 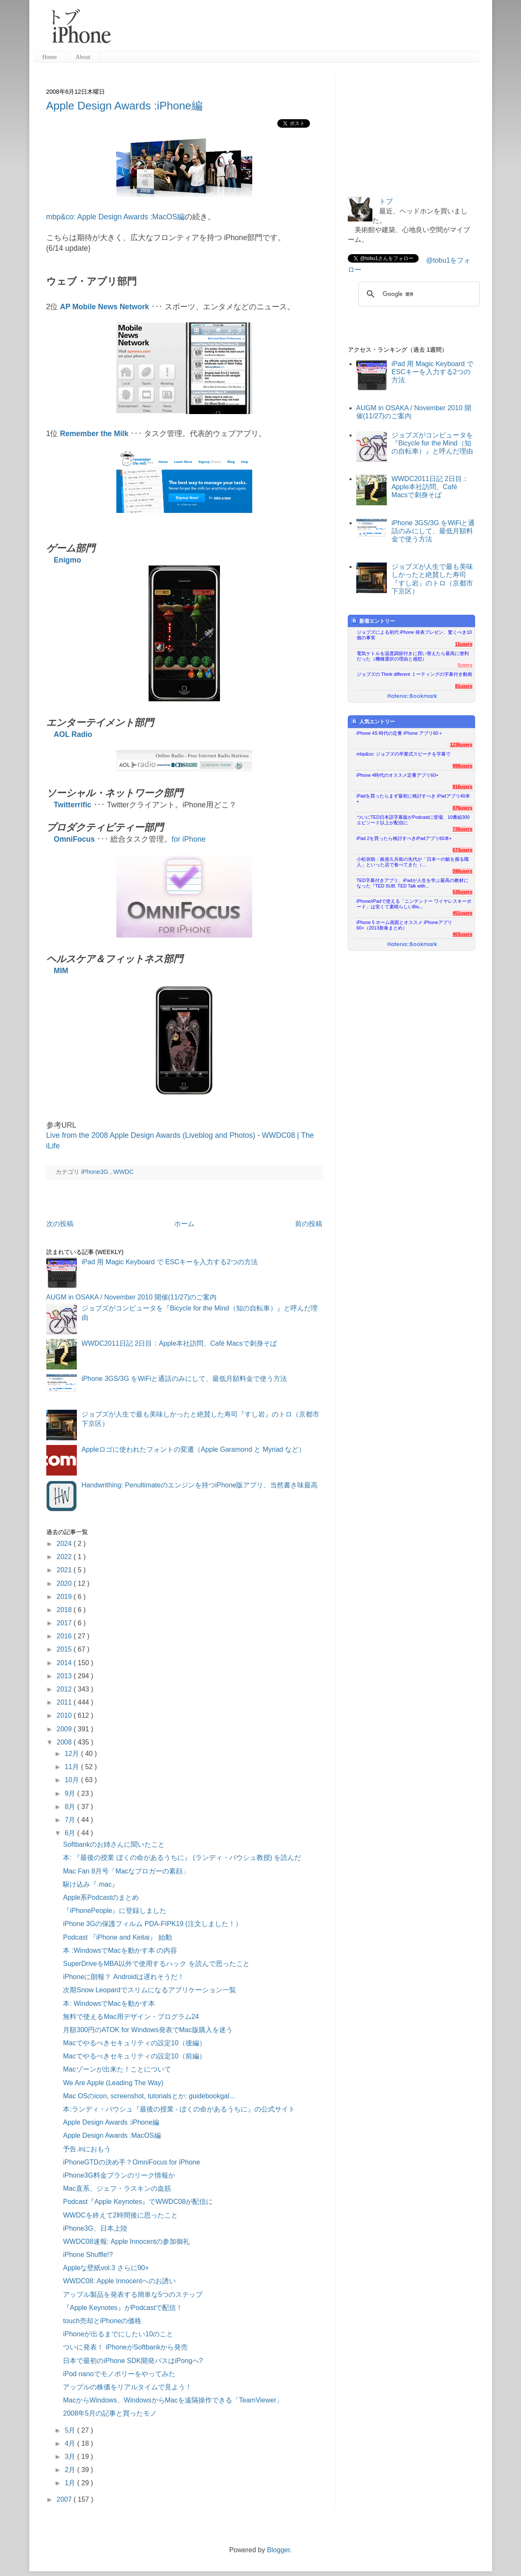 What do you see at coordinates (126, 2241) in the screenshot?
I see `WWDC08速報: Apple Innocentの参加御礼` at bounding box center [126, 2241].